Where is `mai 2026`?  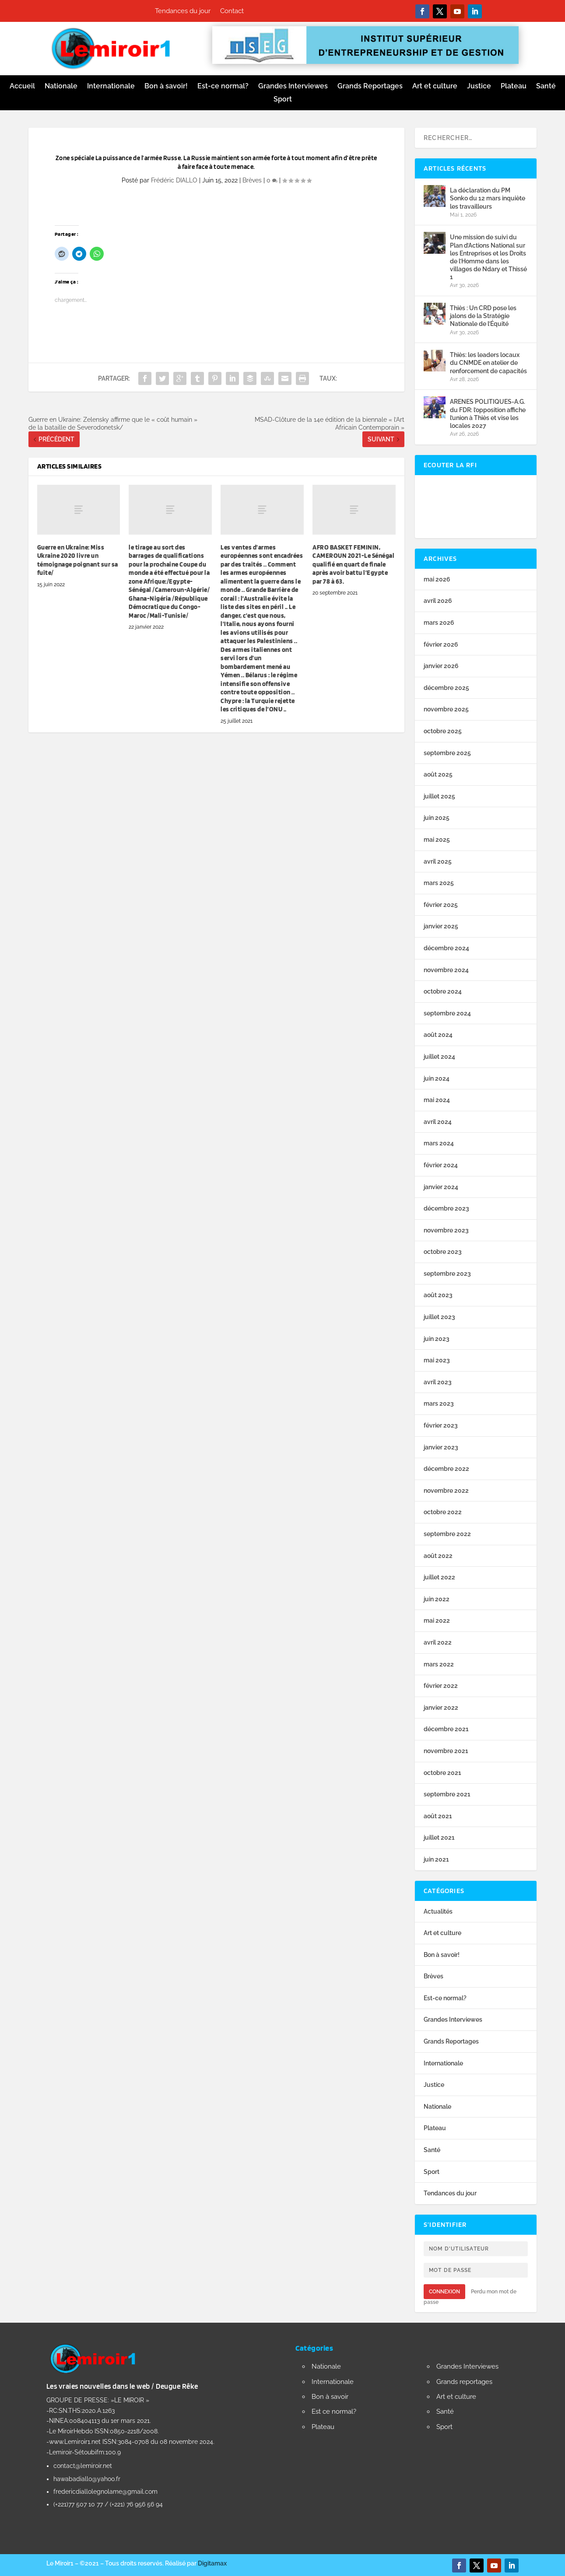
mai 2026 is located at coordinates (437, 579).